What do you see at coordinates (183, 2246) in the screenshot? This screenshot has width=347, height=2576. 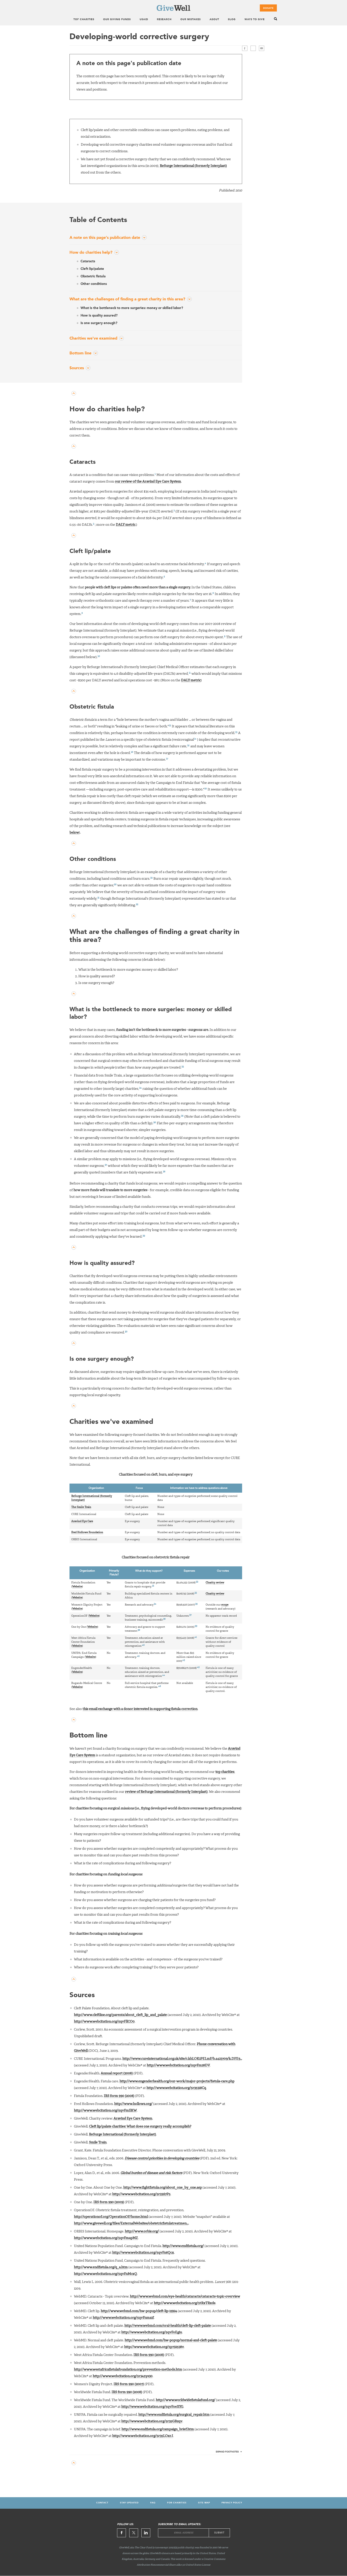 I see `http://www.endfistula.org/` at bounding box center [183, 2246].